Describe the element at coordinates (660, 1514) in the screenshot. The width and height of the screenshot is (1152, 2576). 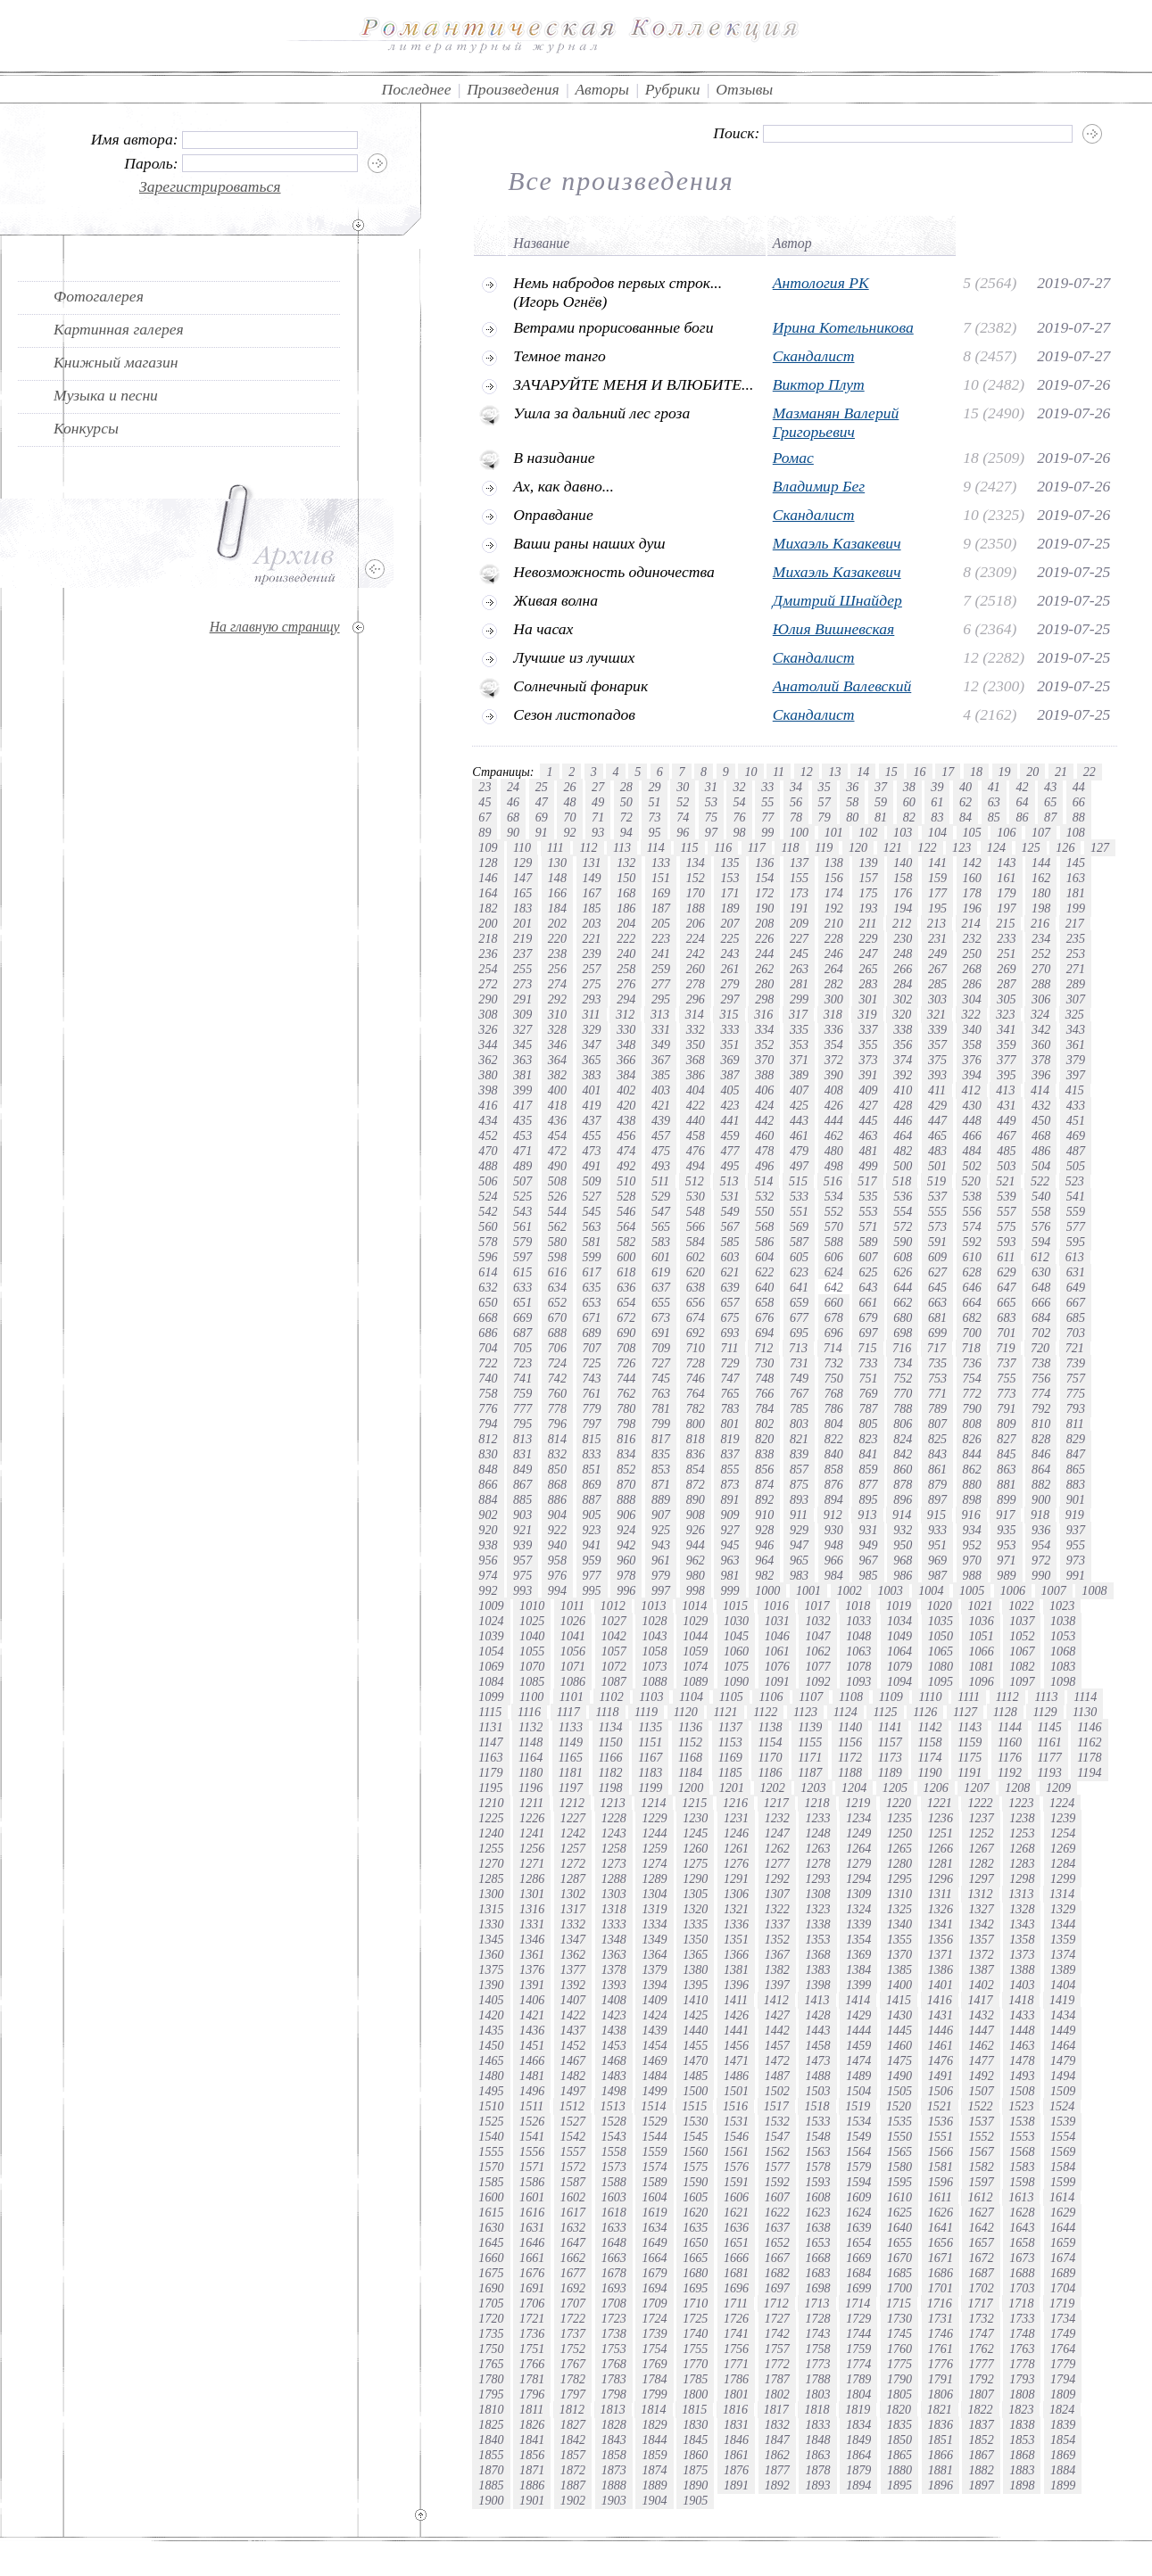
I see `907` at that location.